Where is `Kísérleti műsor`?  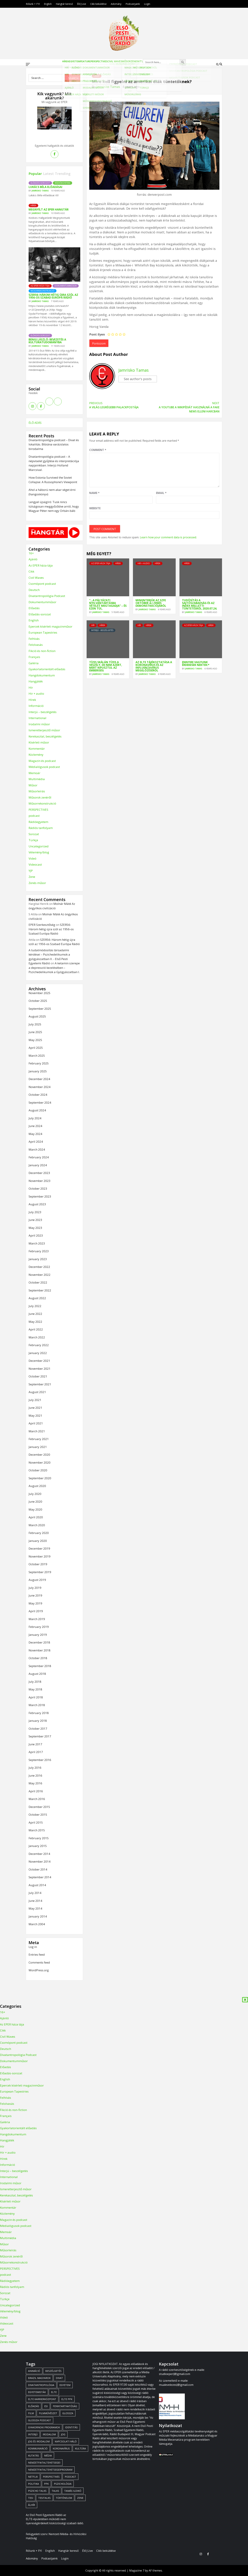
Kísérleti műsor is located at coordinates (39, 742).